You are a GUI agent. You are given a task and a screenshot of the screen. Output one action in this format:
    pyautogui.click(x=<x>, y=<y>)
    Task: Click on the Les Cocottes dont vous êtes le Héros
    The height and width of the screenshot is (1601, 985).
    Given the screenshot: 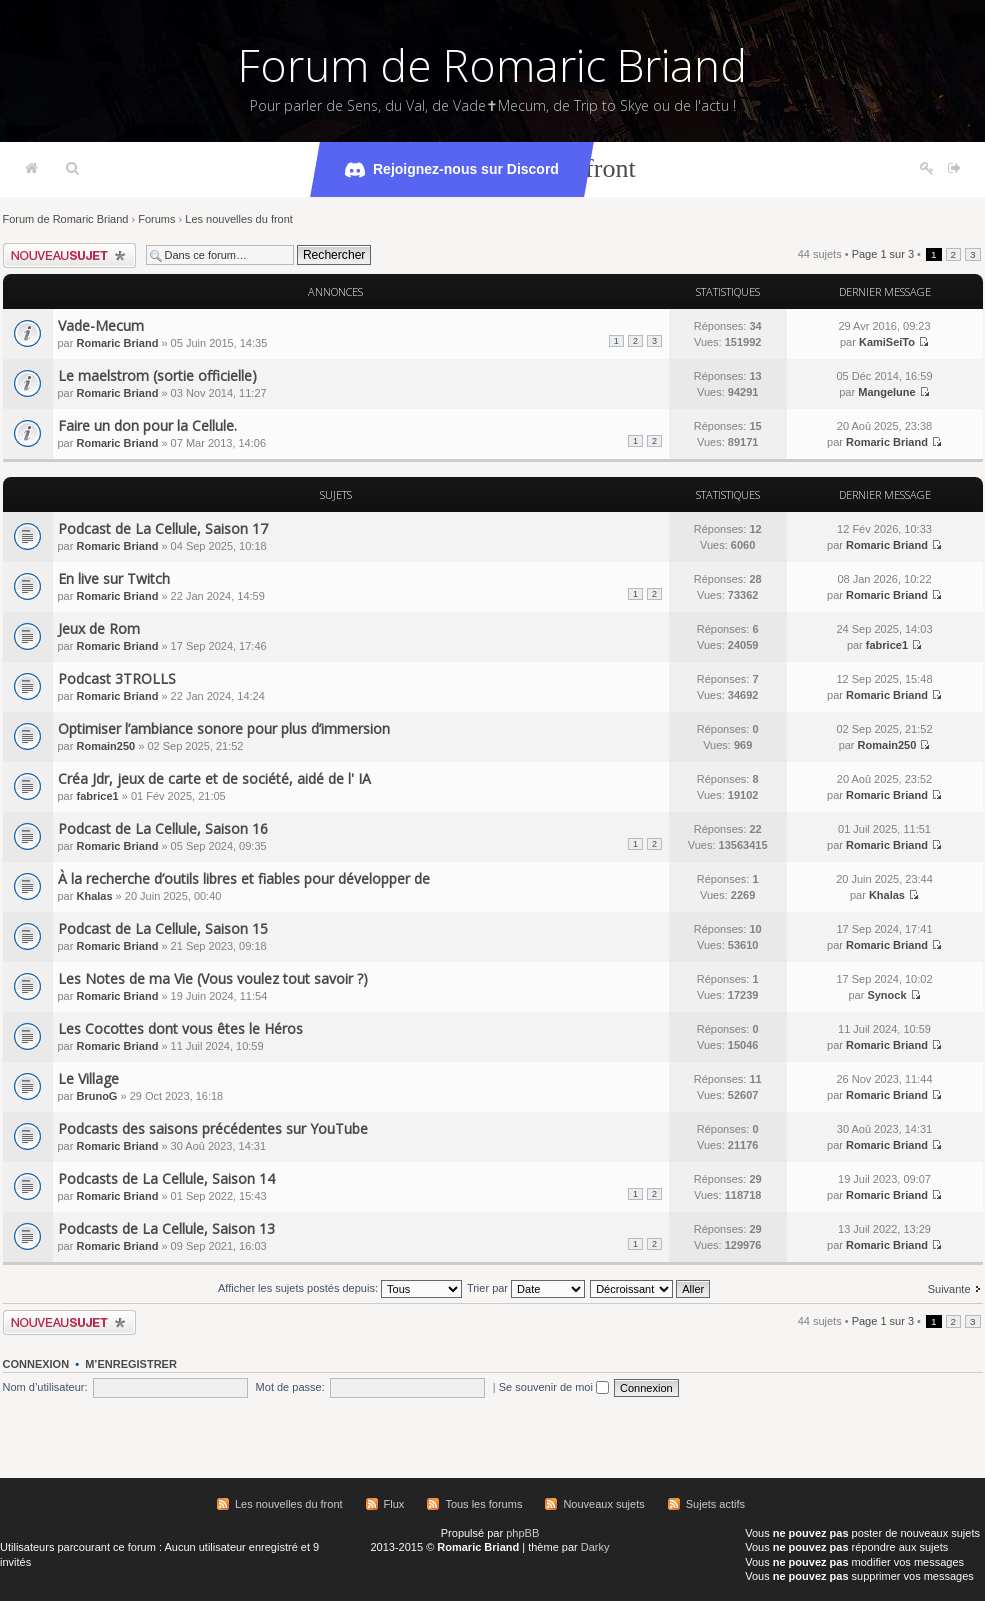 What is the action you would take?
    pyautogui.click(x=180, y=1028)
    